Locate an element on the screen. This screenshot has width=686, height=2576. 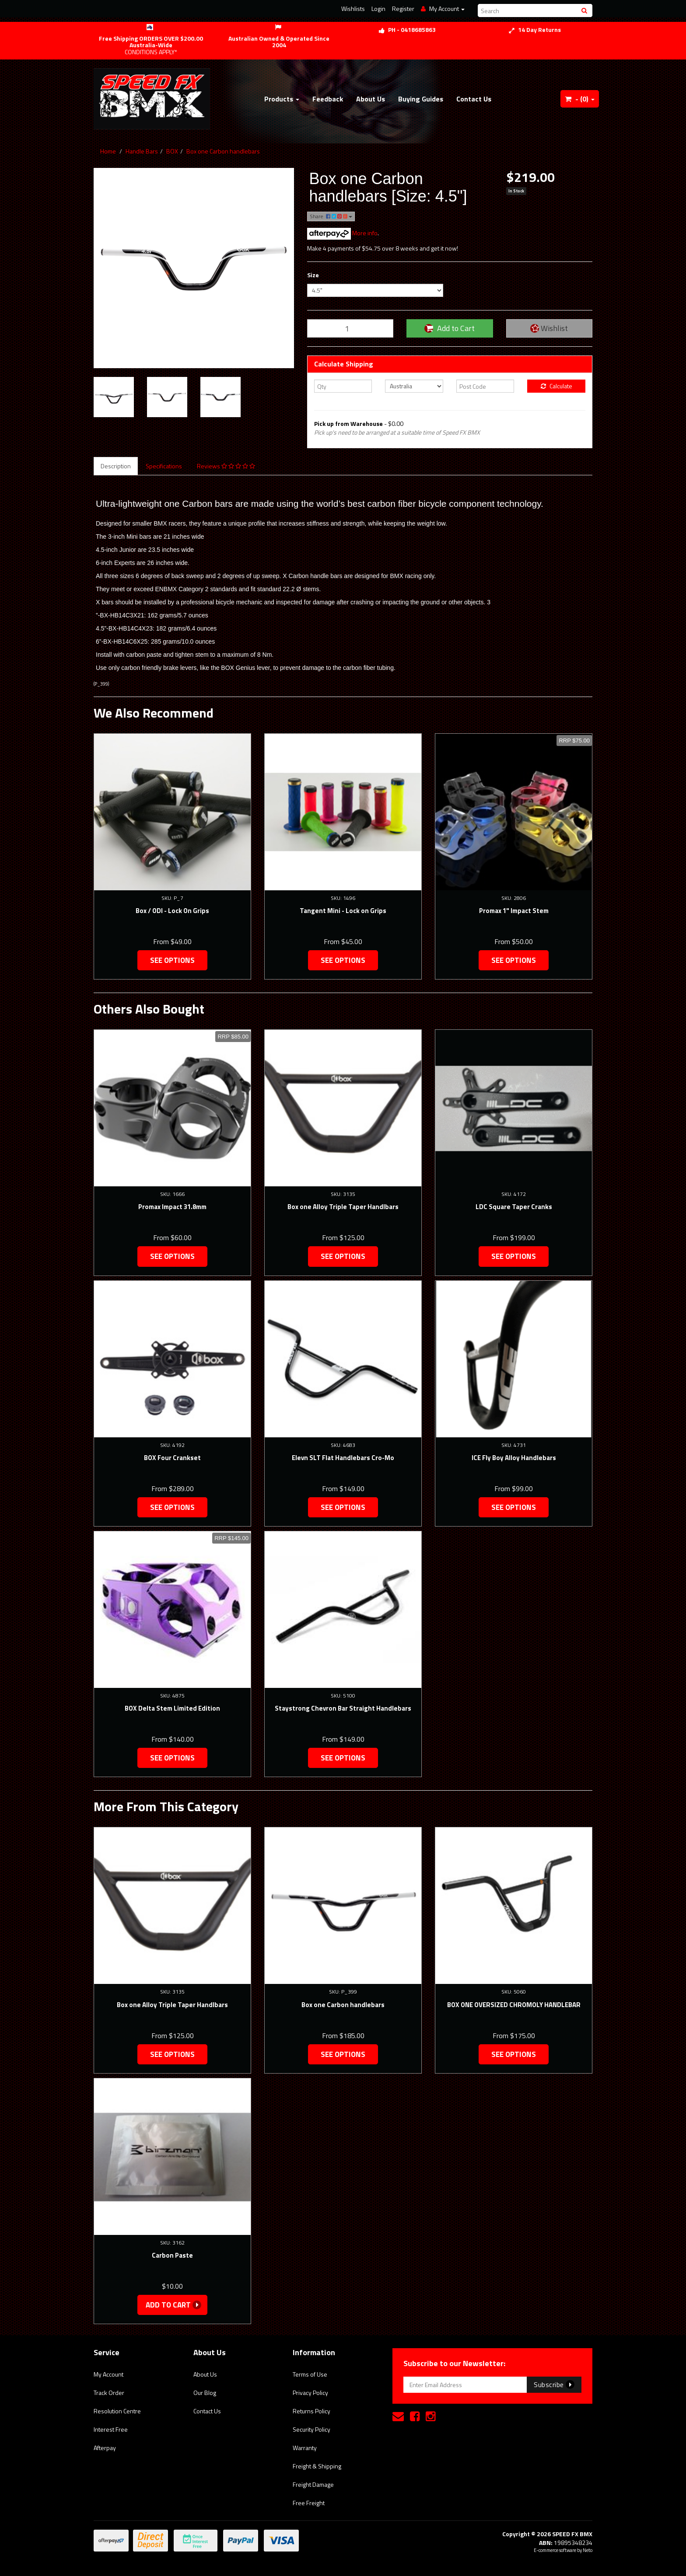
Contact Us is located at coordinates (473, 99).